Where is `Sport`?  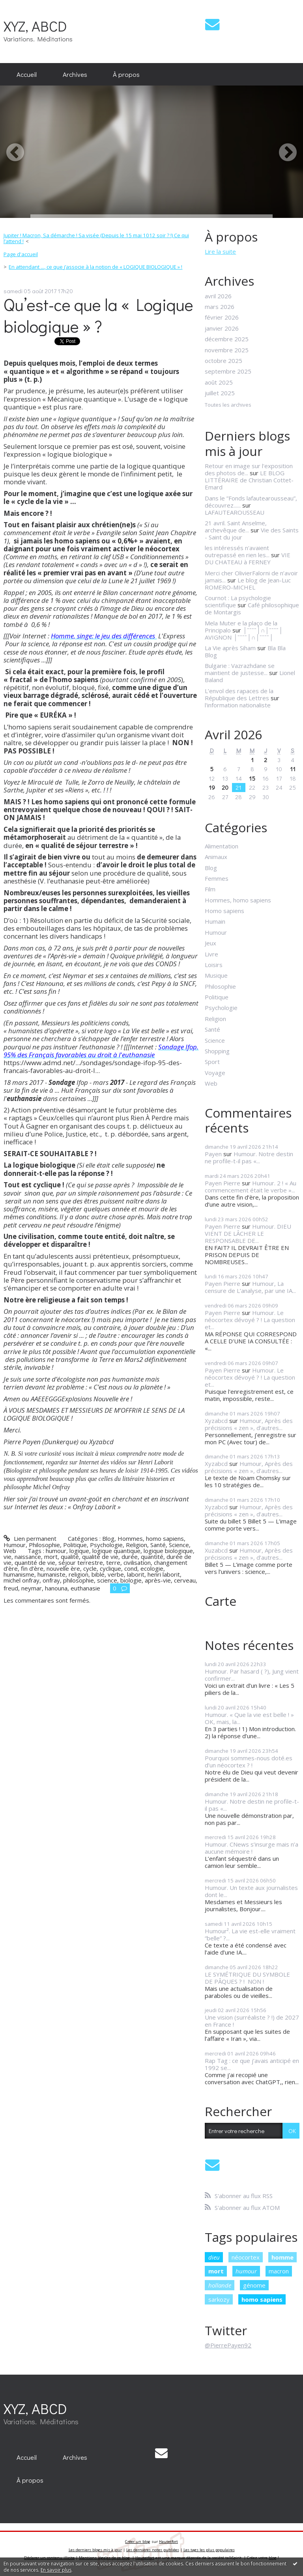 Sport is located at coordinates (212, 1061).